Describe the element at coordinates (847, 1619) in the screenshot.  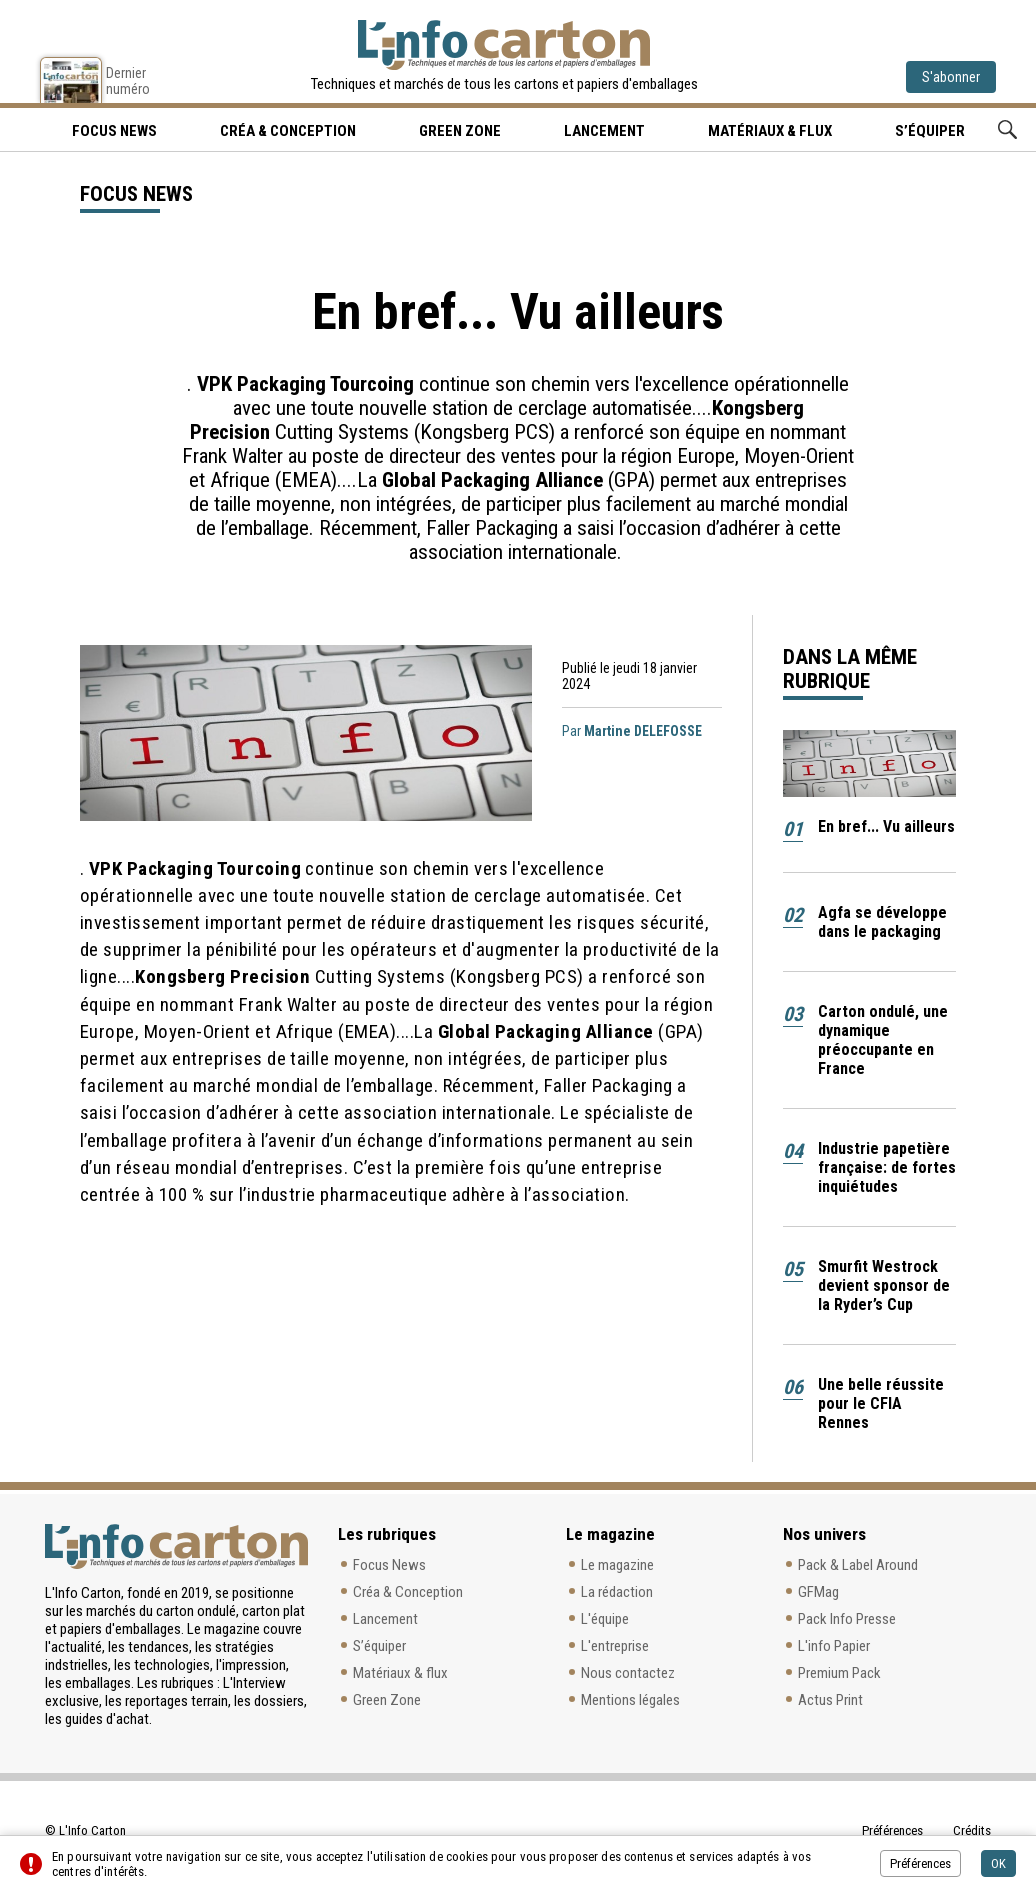
I see `Pack Info Presse` at that location.